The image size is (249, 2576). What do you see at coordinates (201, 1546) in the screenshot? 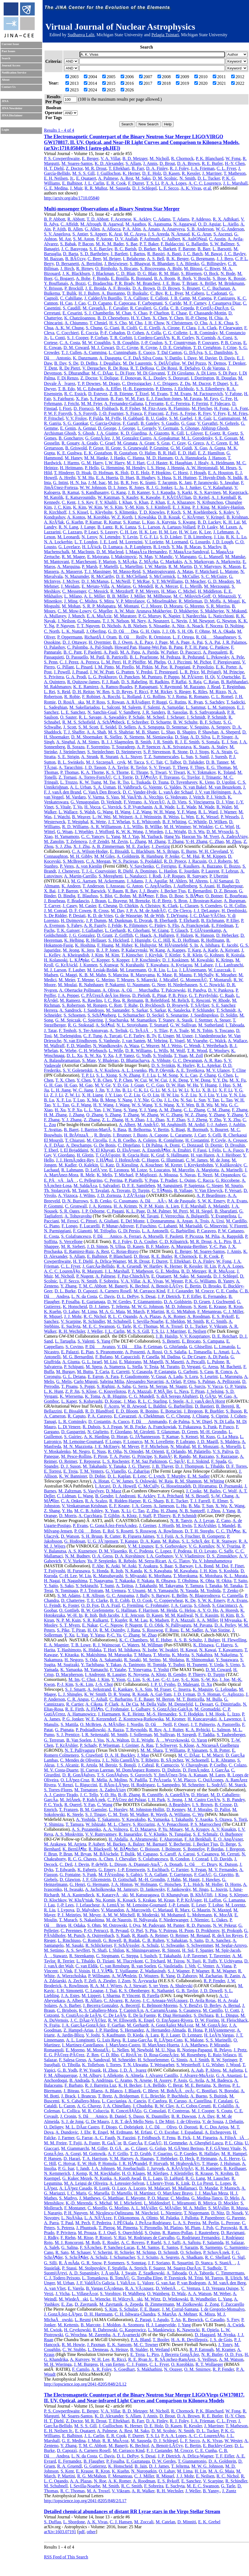
I see `V. G. Kornilov` at bounding box center [201, 1546].